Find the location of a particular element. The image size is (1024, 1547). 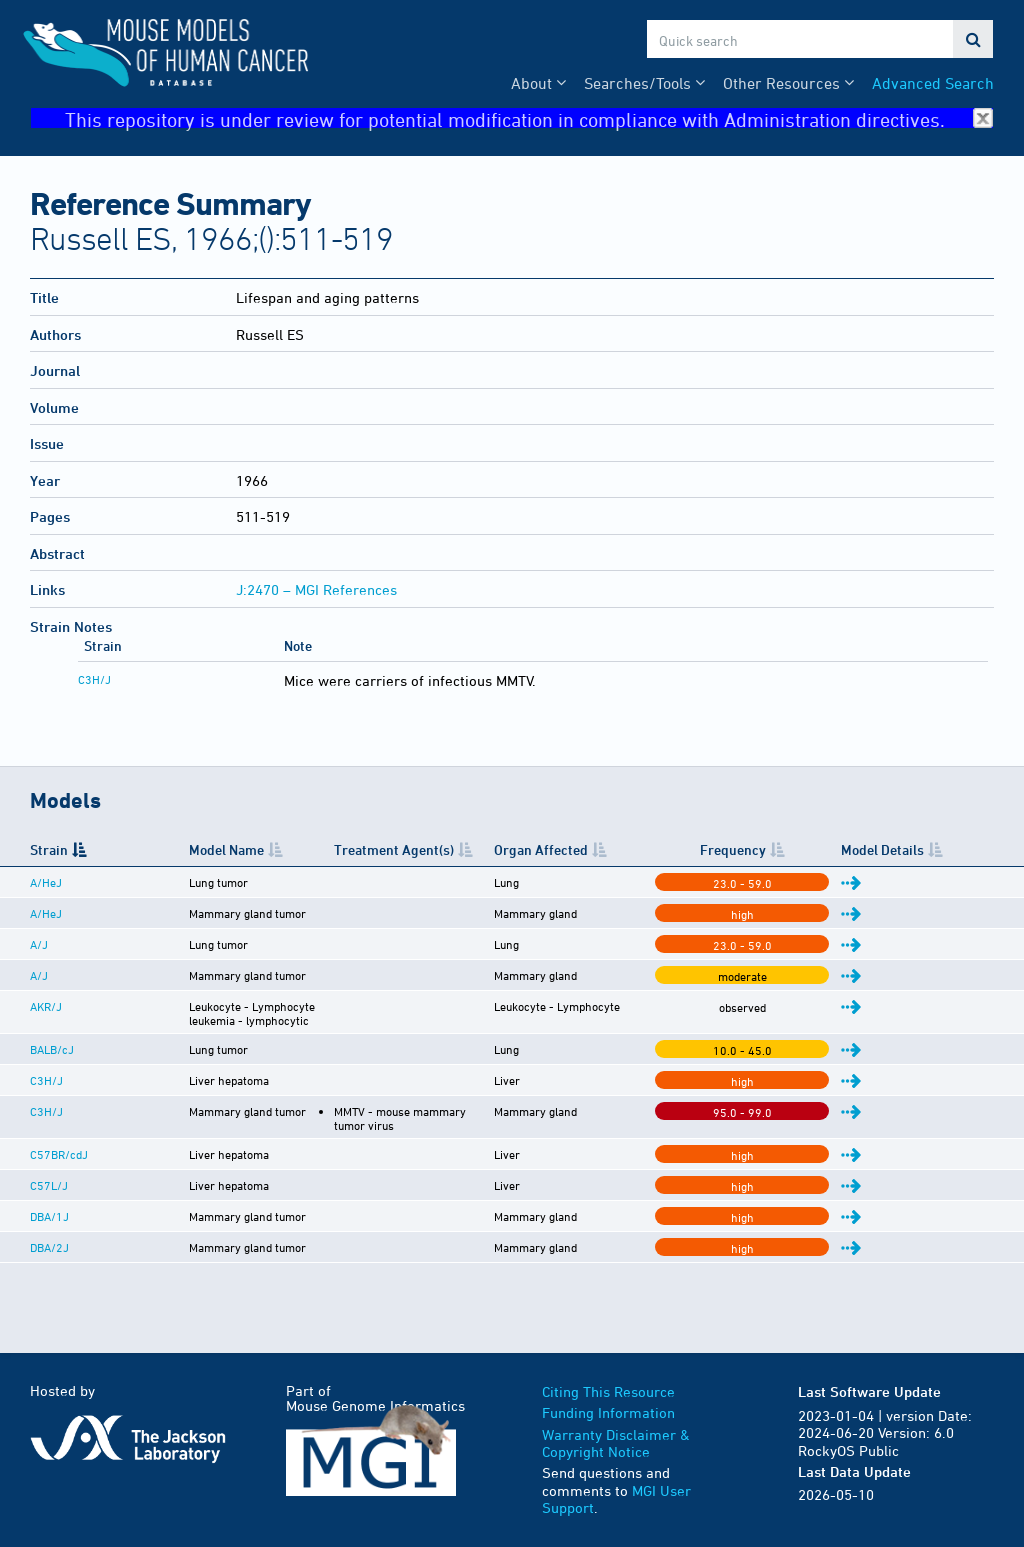

C57L/J is located at coordinates (49, 1177).